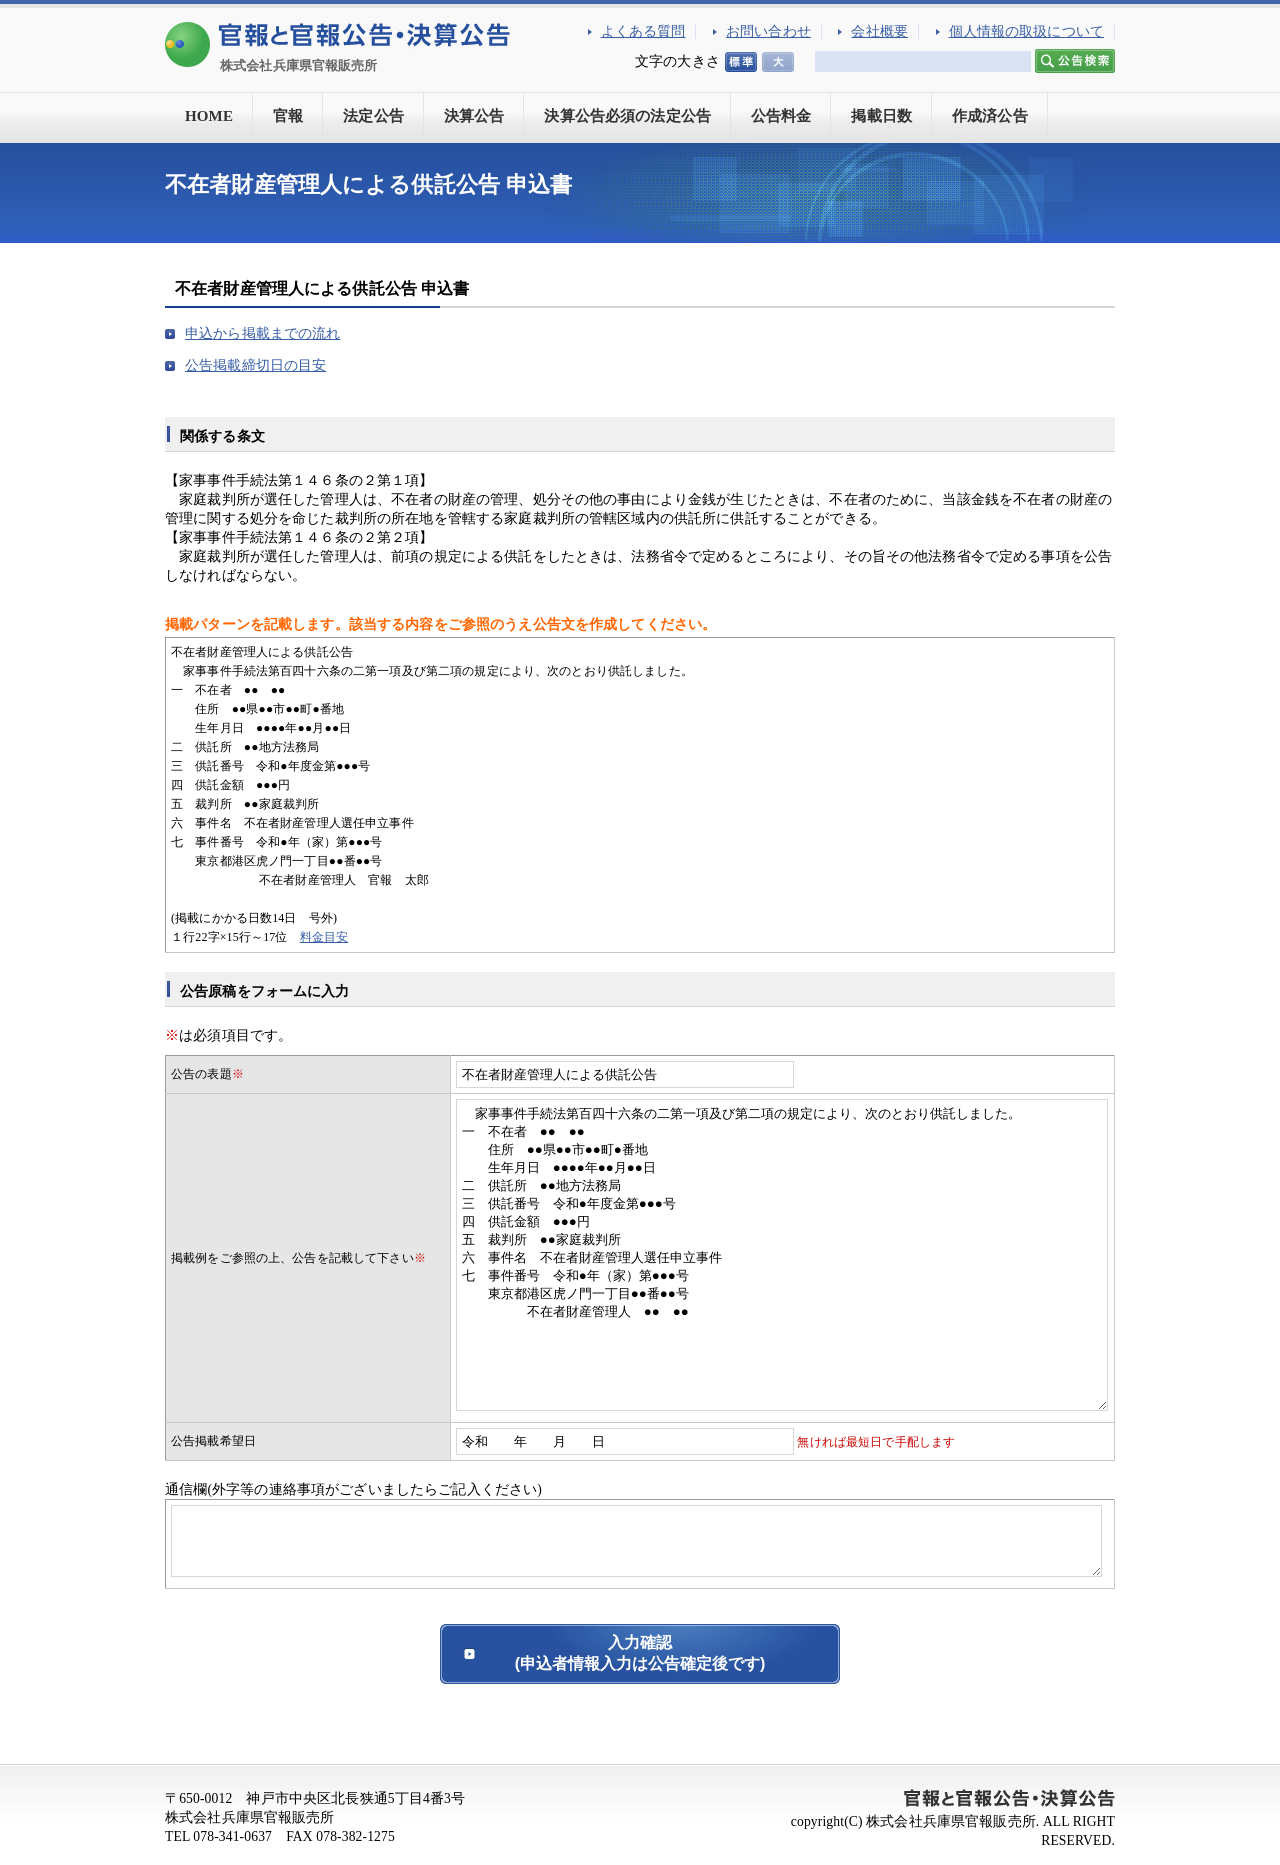  What do you see at coordinates (299, 65) in the screenshot?
I see `株式会社兵庫県官報販売所` at bounding box center [299, 65].